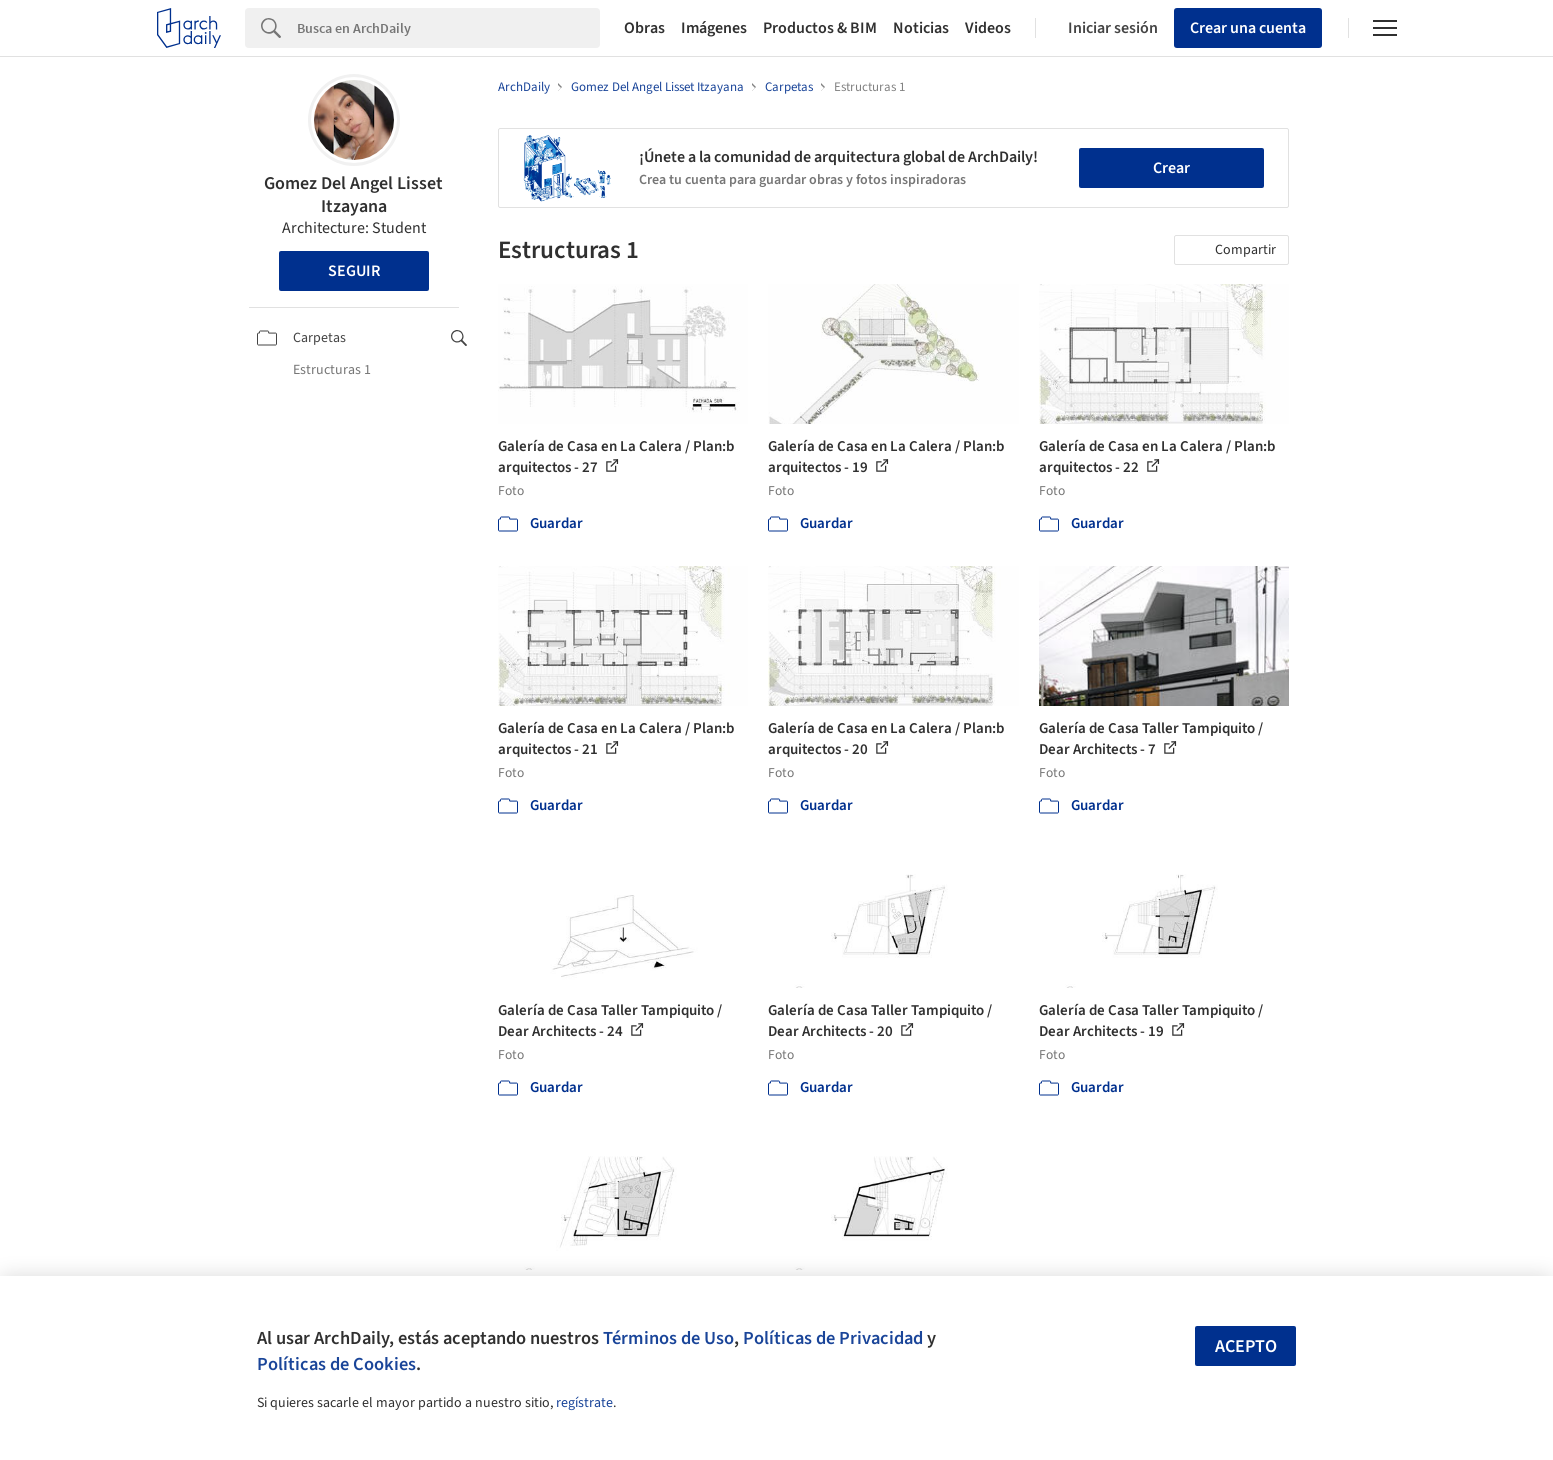  I want to click on Acepto, so click(1246, 1346).